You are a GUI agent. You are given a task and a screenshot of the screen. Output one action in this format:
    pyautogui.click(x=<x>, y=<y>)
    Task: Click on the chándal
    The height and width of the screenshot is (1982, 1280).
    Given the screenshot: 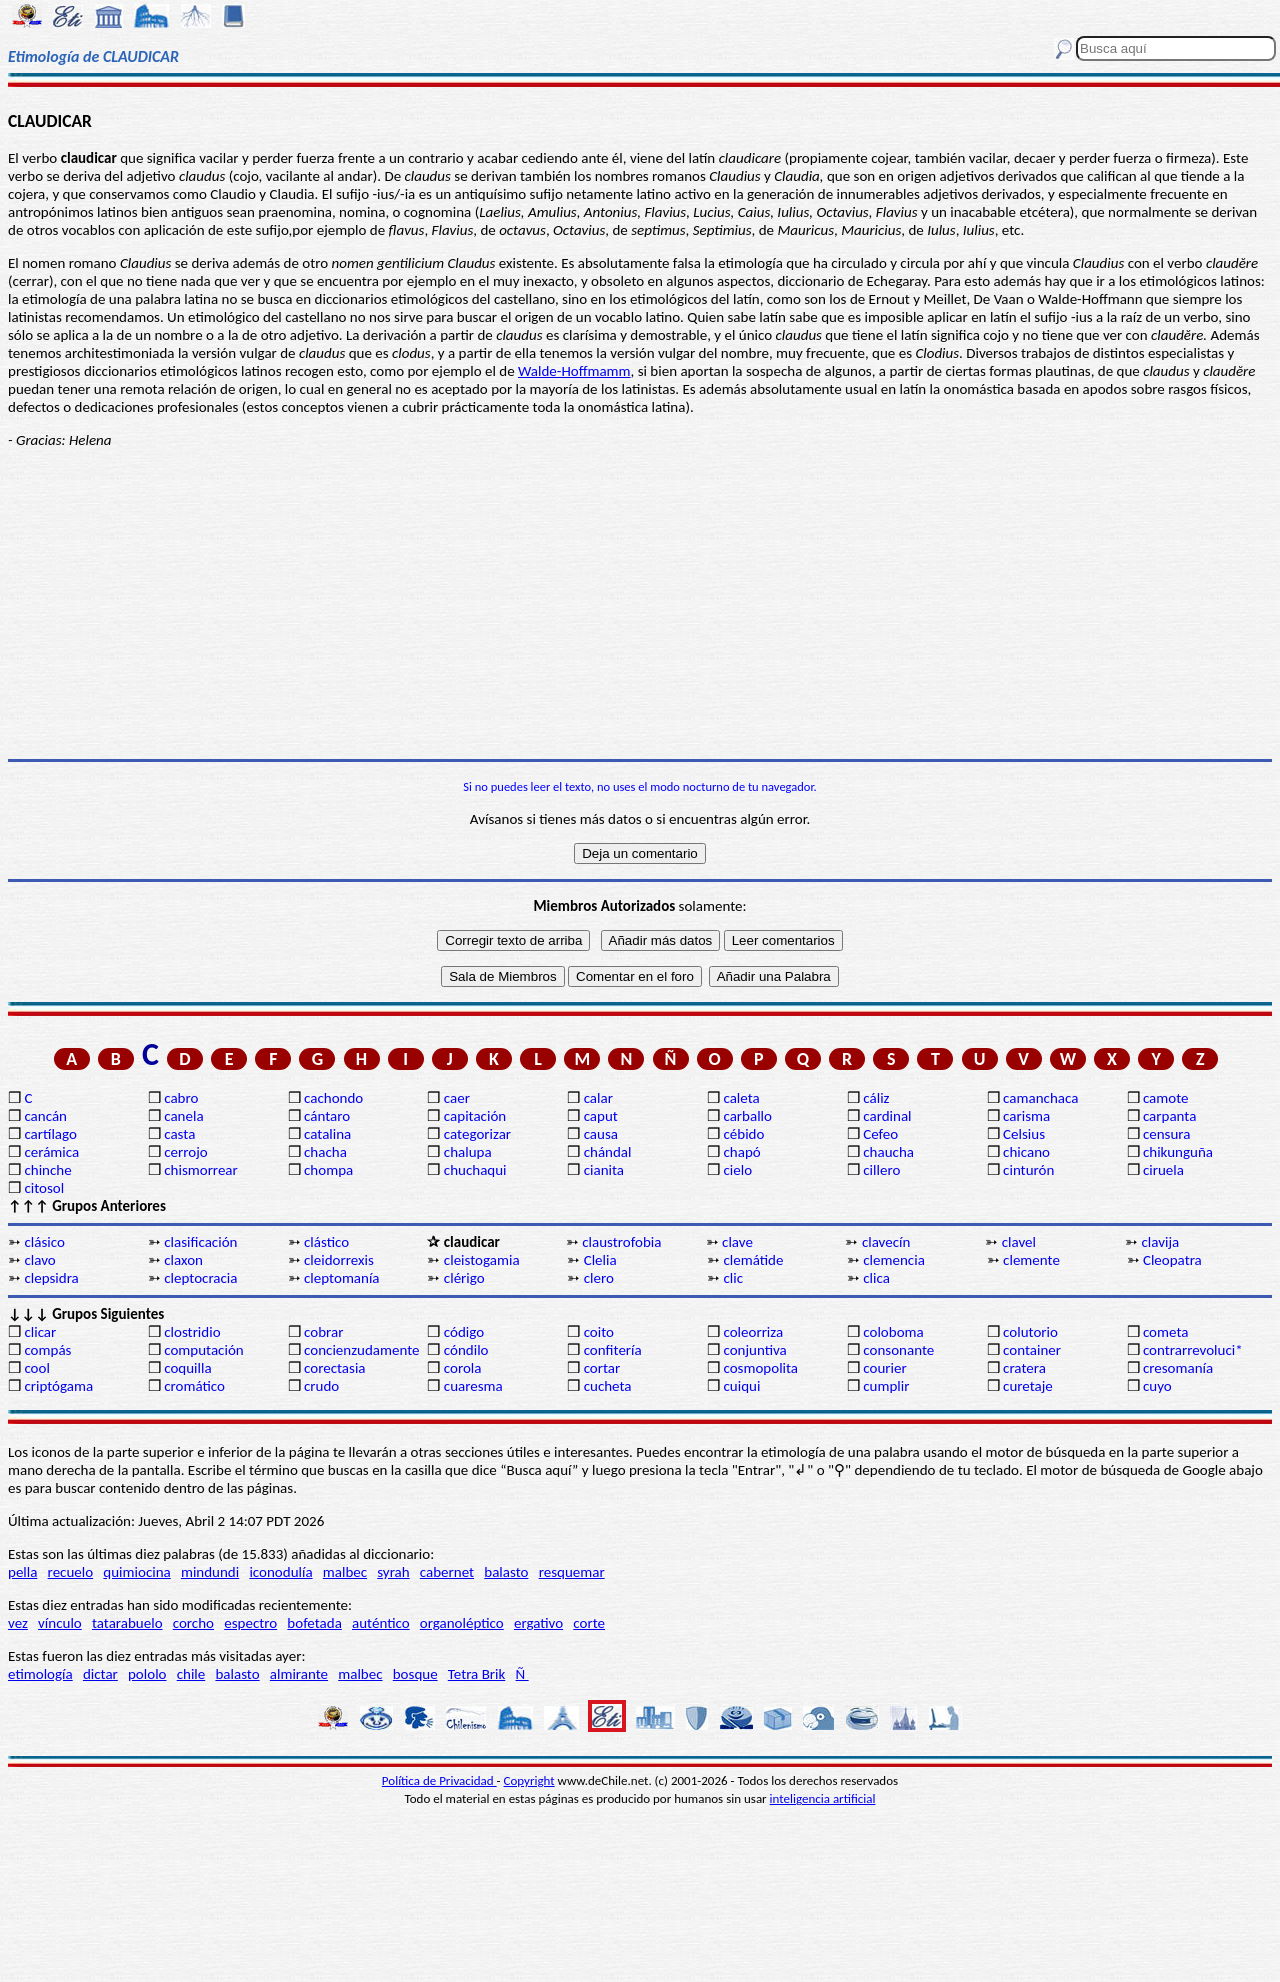 What is the action you would take?
    pyautogui.click(x=608, y=1152)
    